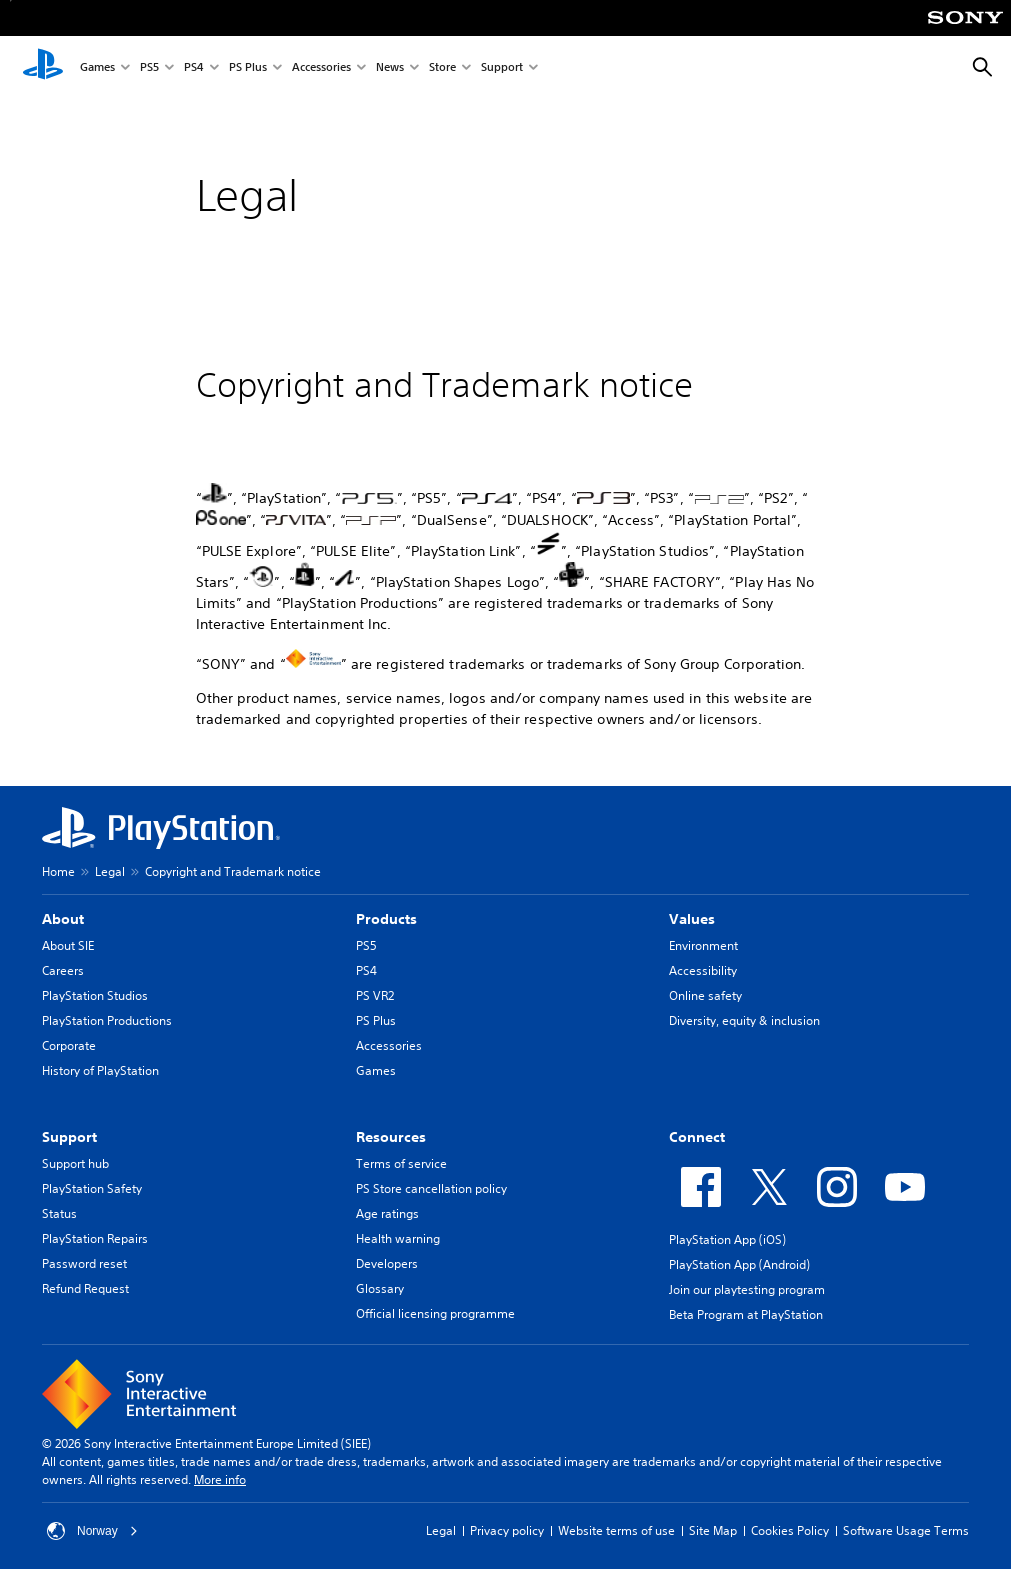  Describe the element at coordinates (705, 995) in the screenshot. I see `Online safety` at that location.